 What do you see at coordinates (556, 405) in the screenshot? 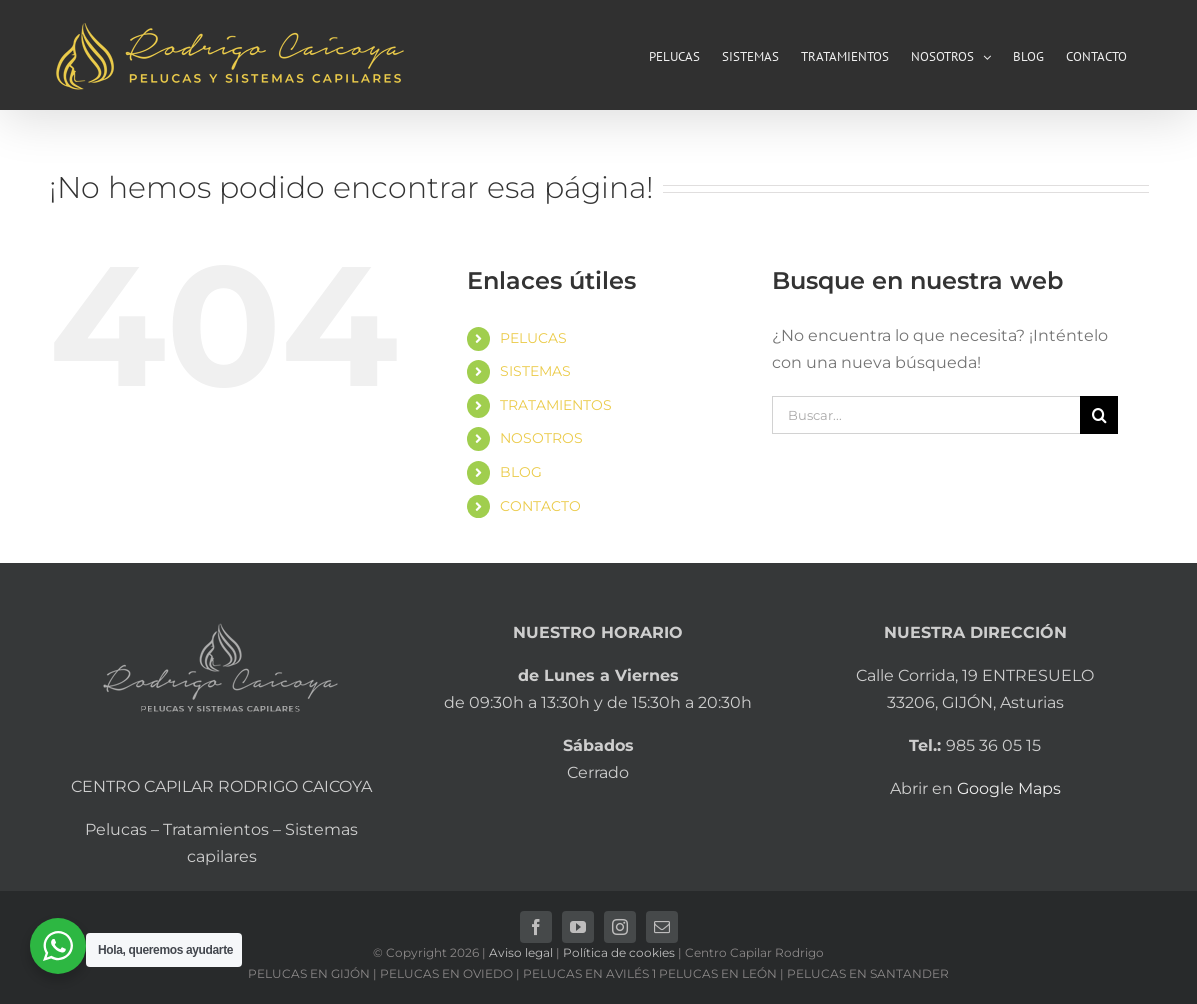
I see `TRATAMIENTOS` at bounding box center [556, 405].